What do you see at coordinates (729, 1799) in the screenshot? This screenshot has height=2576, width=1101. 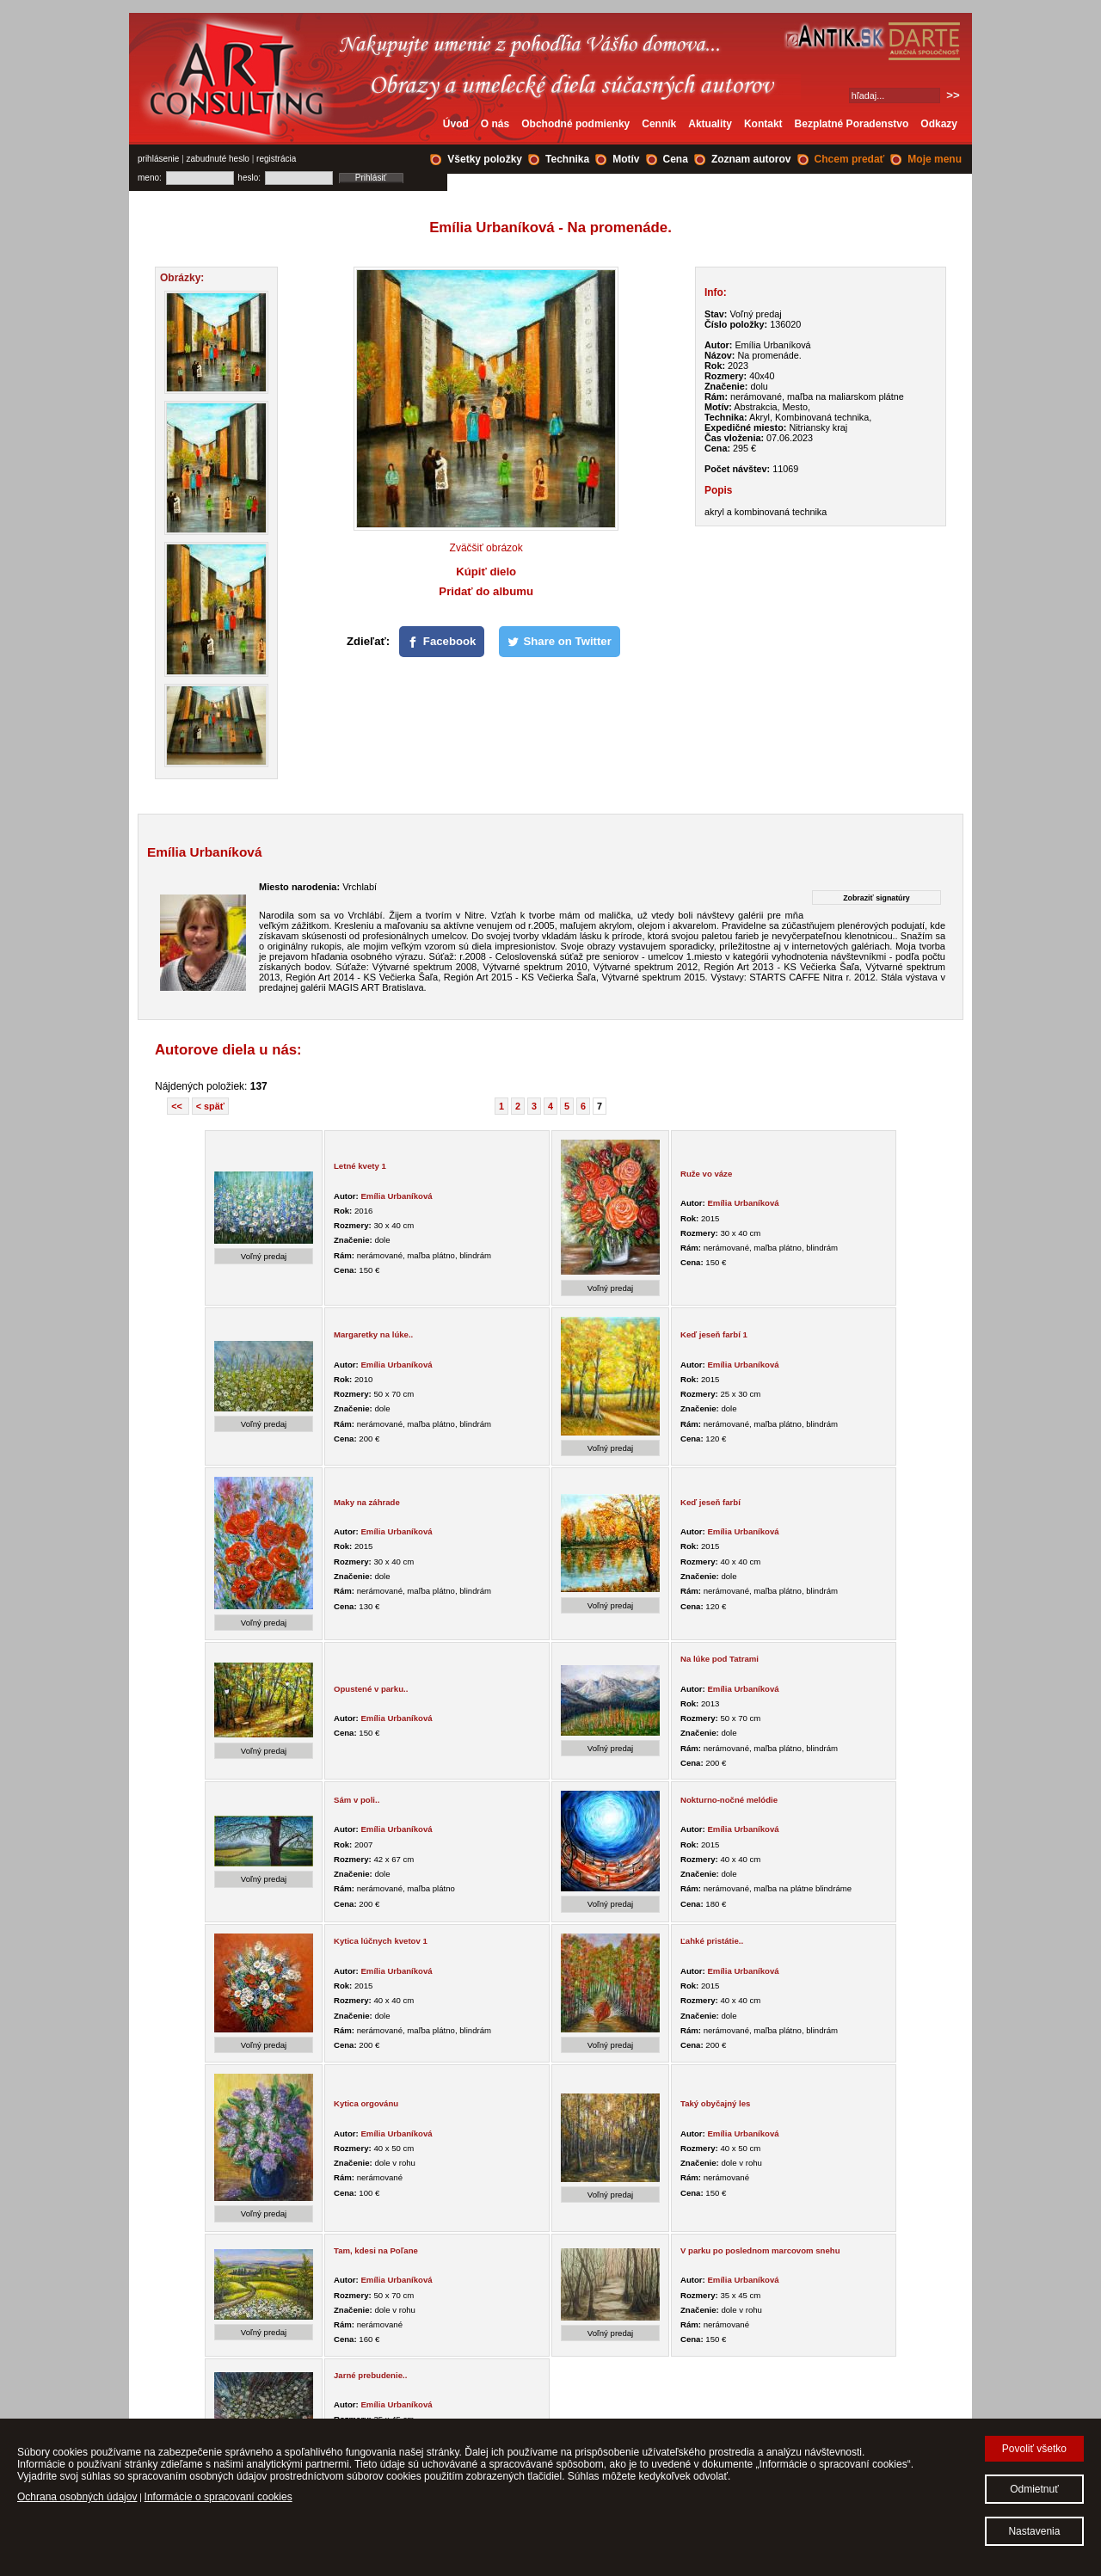 I see `Nokturno-nočné melódie` at bounding box center [729, 1799].